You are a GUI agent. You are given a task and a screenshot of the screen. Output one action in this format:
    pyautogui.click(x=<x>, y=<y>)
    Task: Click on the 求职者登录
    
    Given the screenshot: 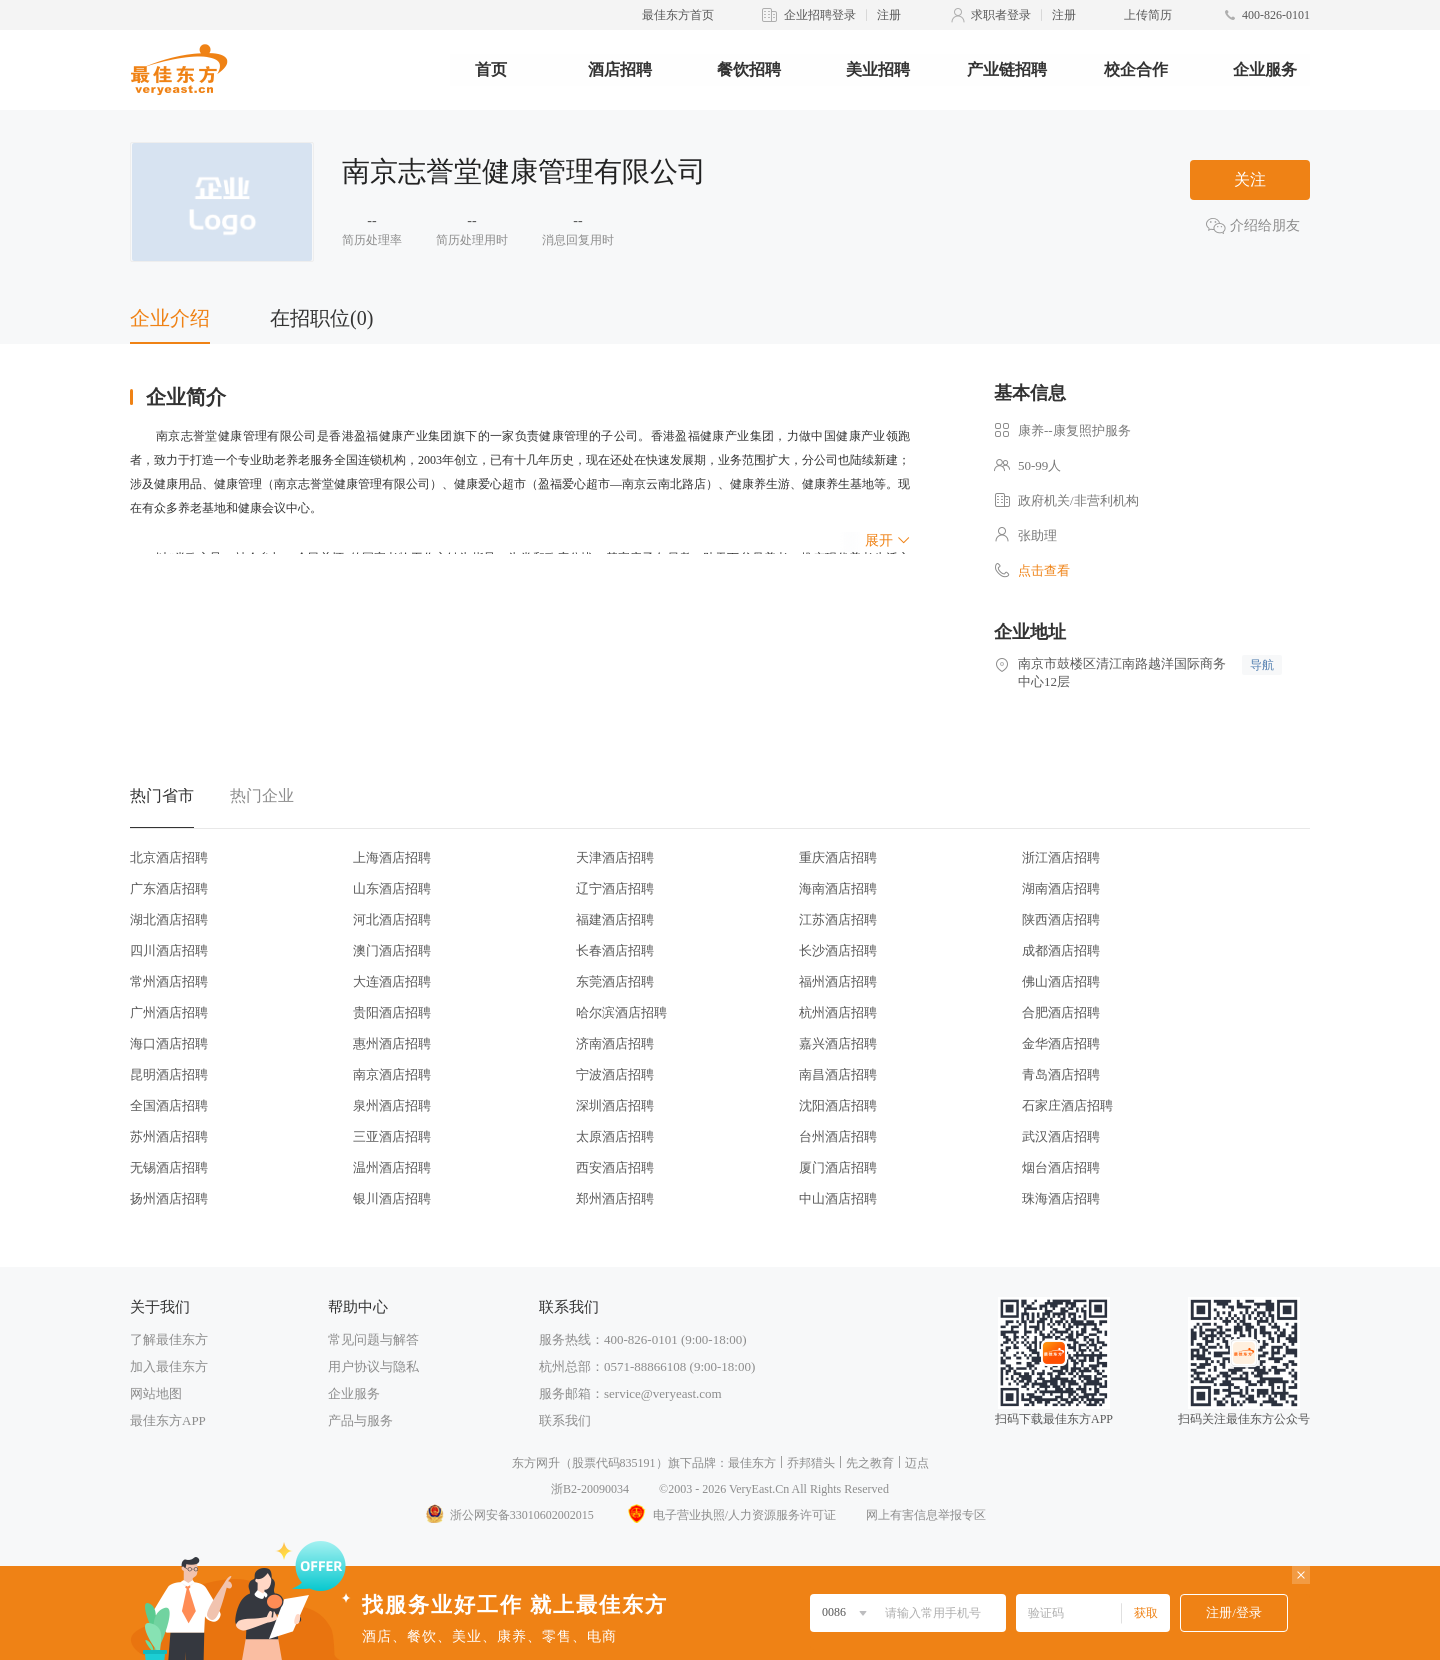 What is the action you would take?
    pyautogui.click(x=1001, y=15)
    